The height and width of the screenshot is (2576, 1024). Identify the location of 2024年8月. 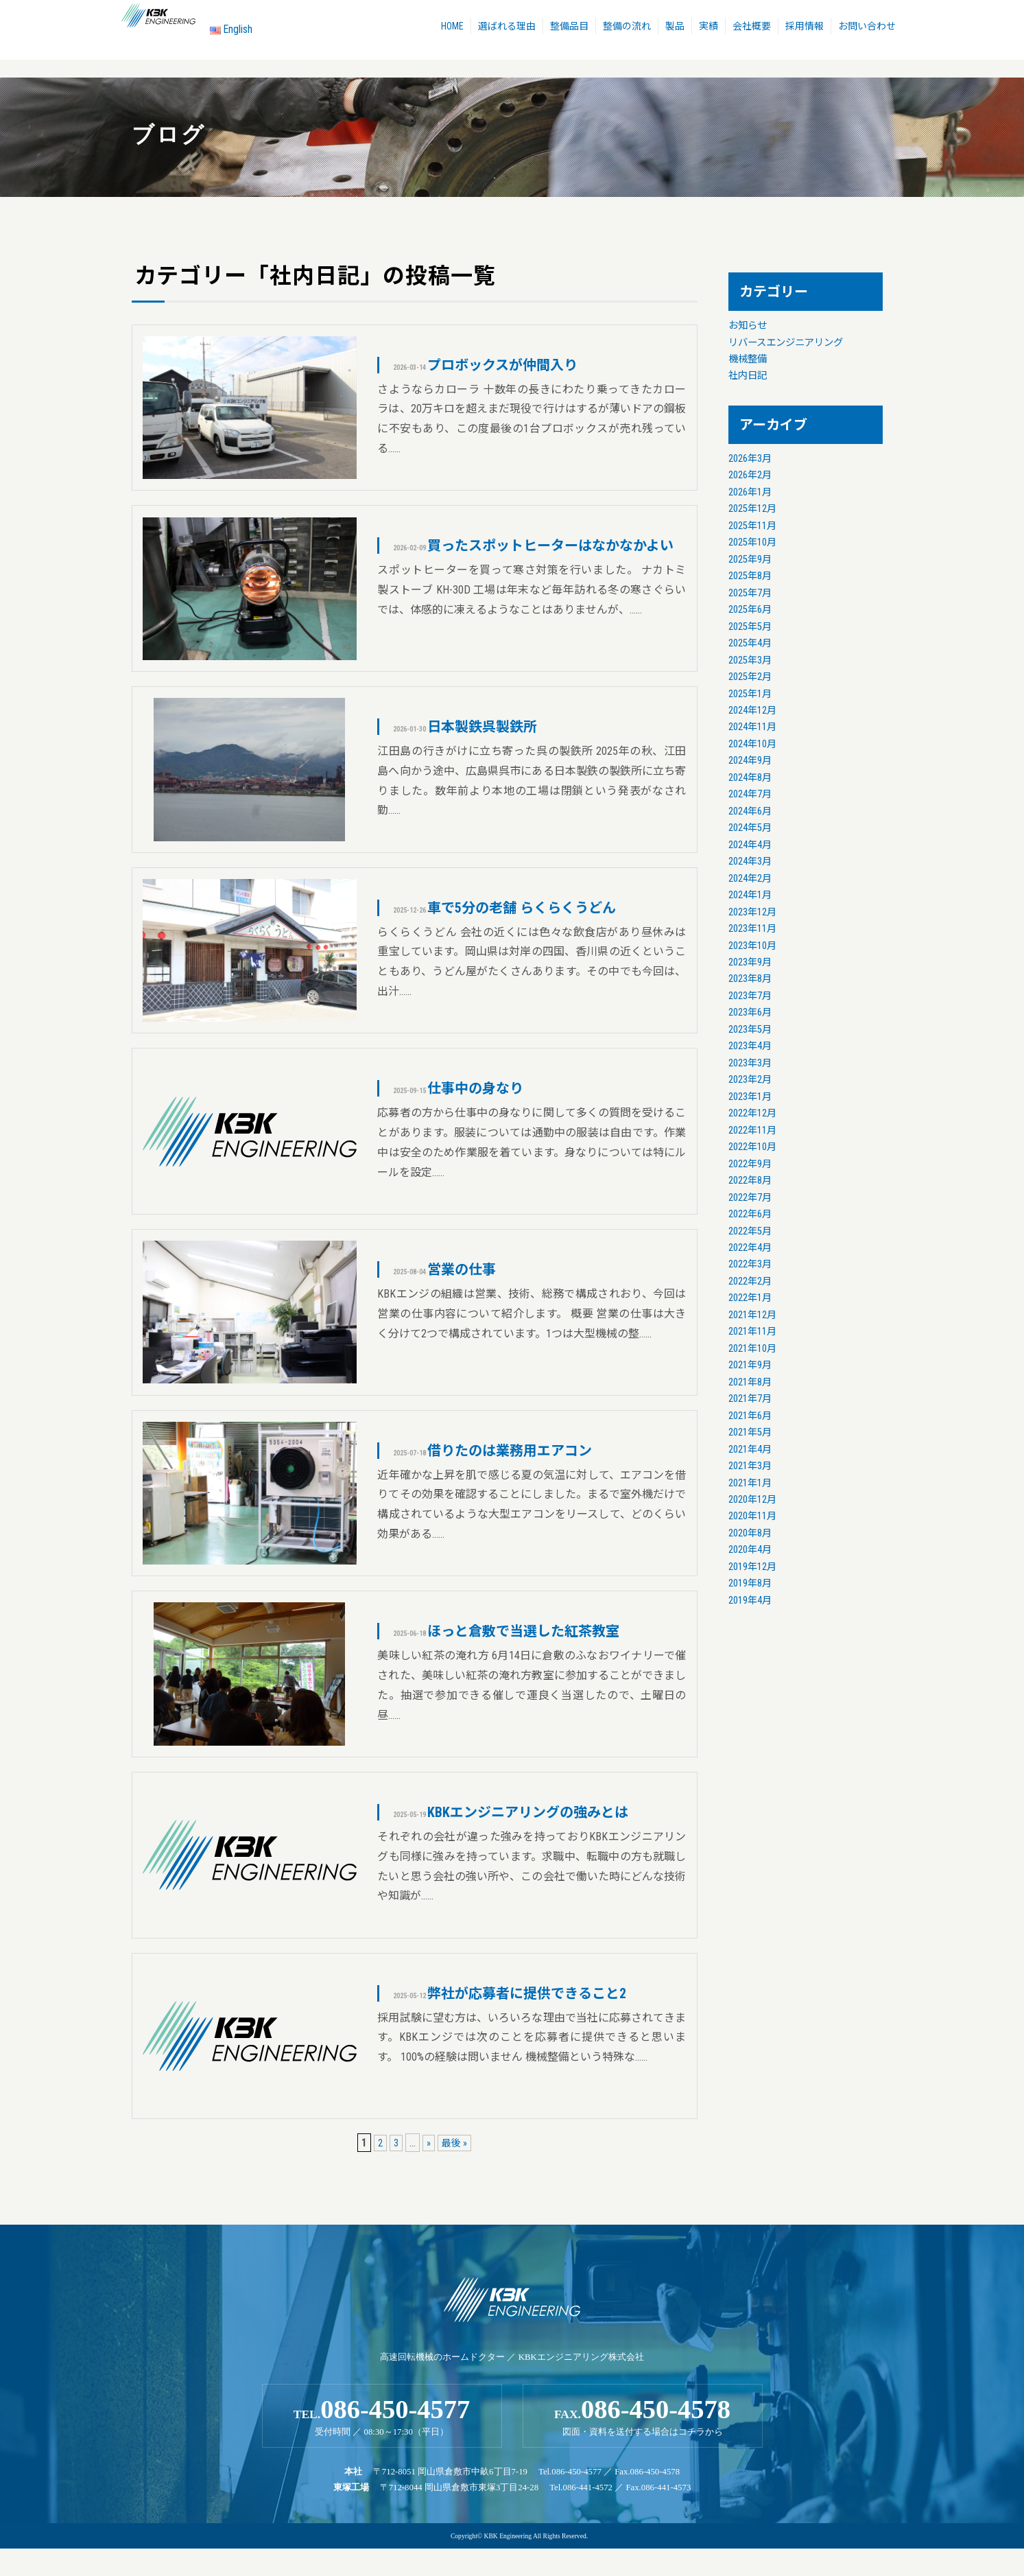
(750, 778).